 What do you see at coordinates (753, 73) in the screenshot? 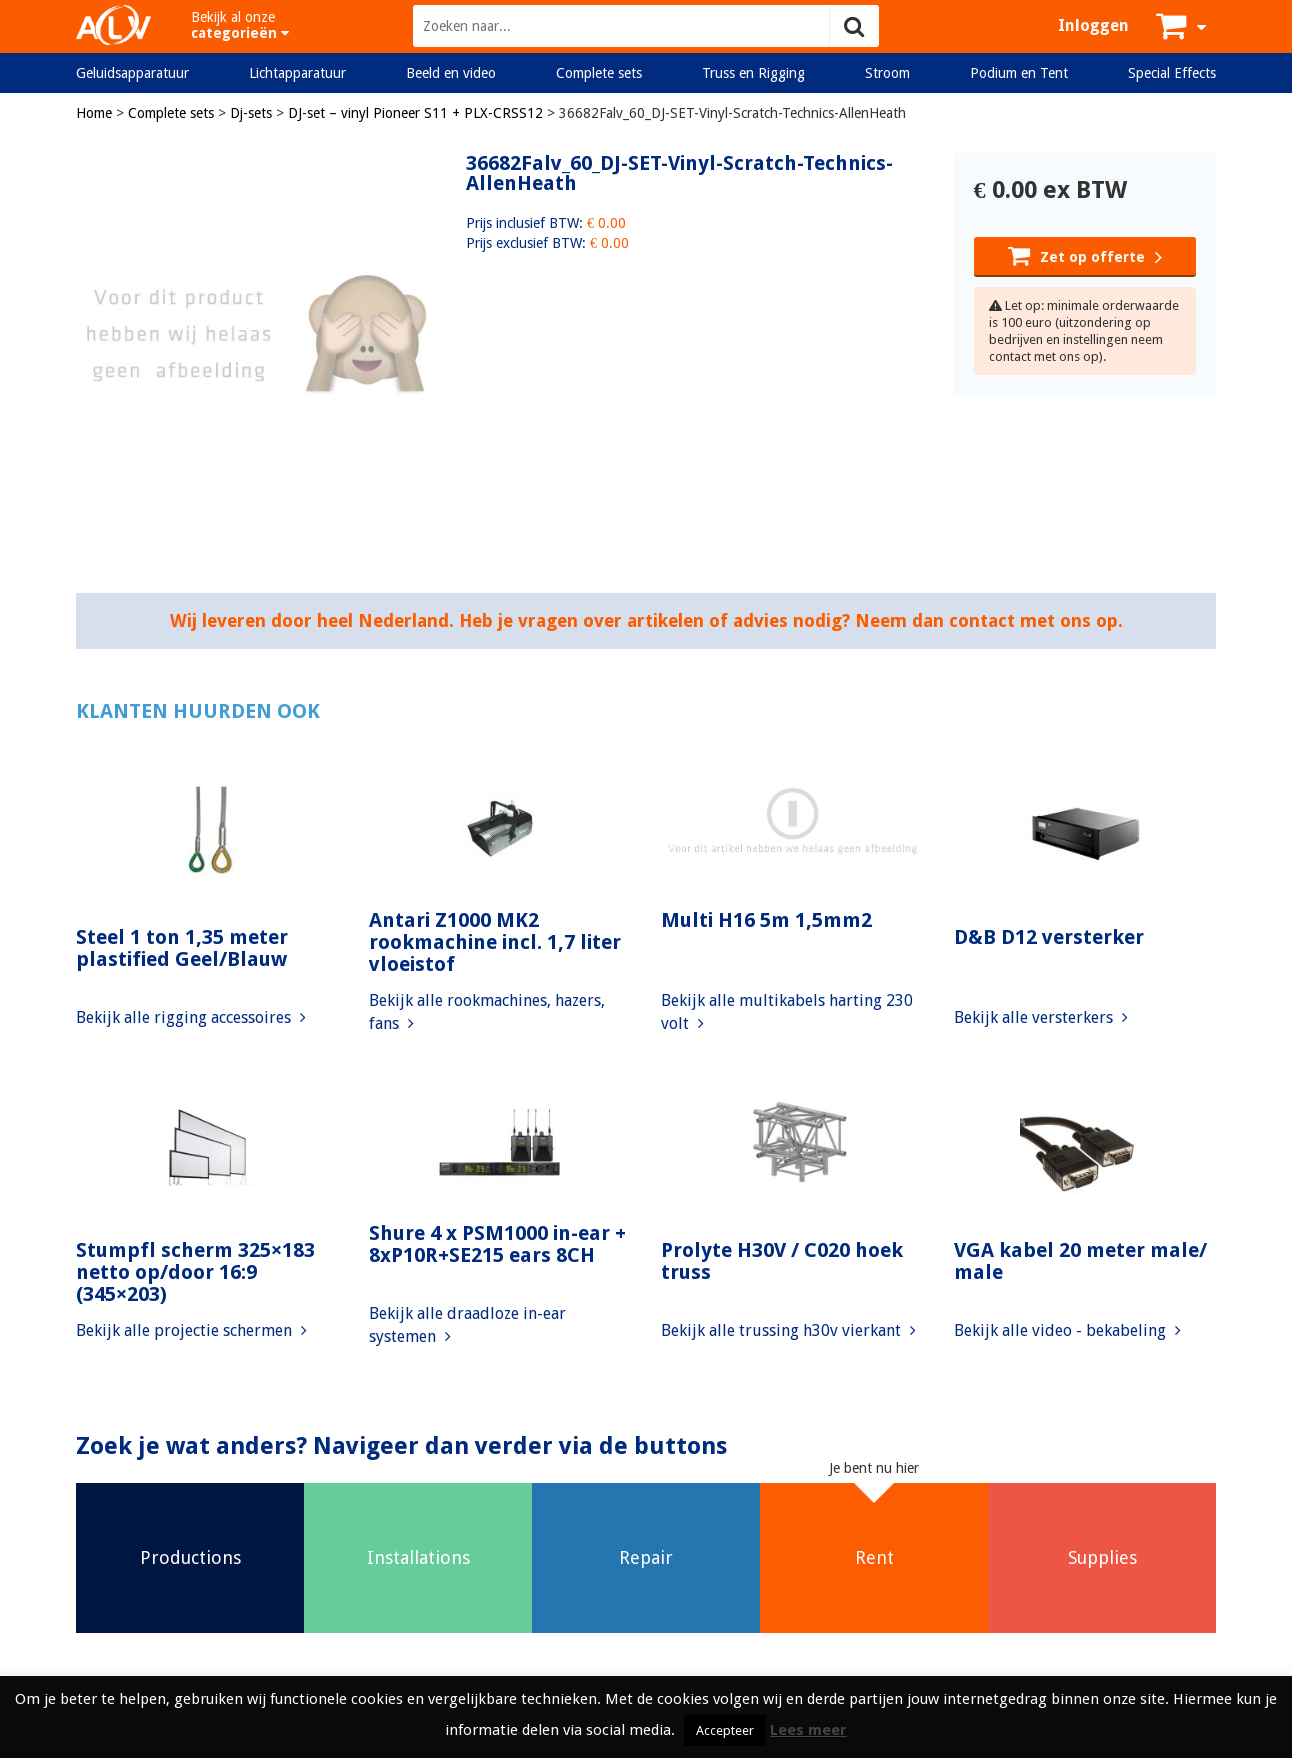
I see `Truss en Rigging` at bounding box center [753, 73].